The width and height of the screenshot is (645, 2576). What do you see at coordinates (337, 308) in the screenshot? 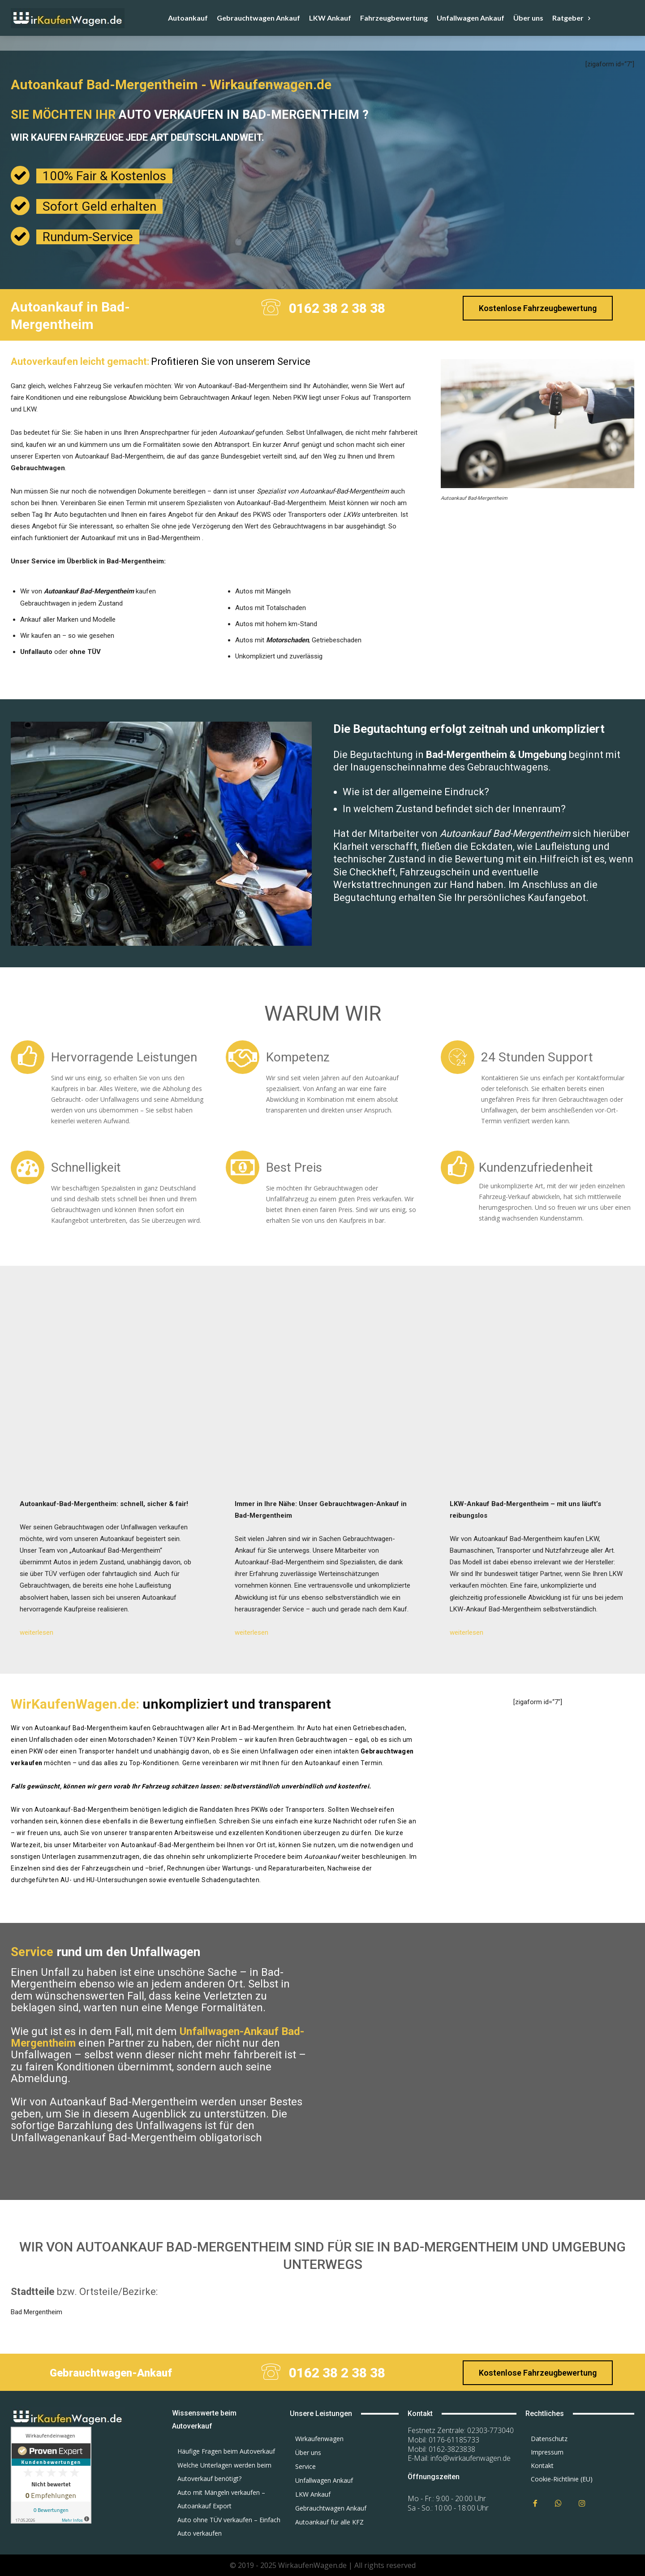
I see `0162 38 2 38 38` at bounding box center [337, 308].